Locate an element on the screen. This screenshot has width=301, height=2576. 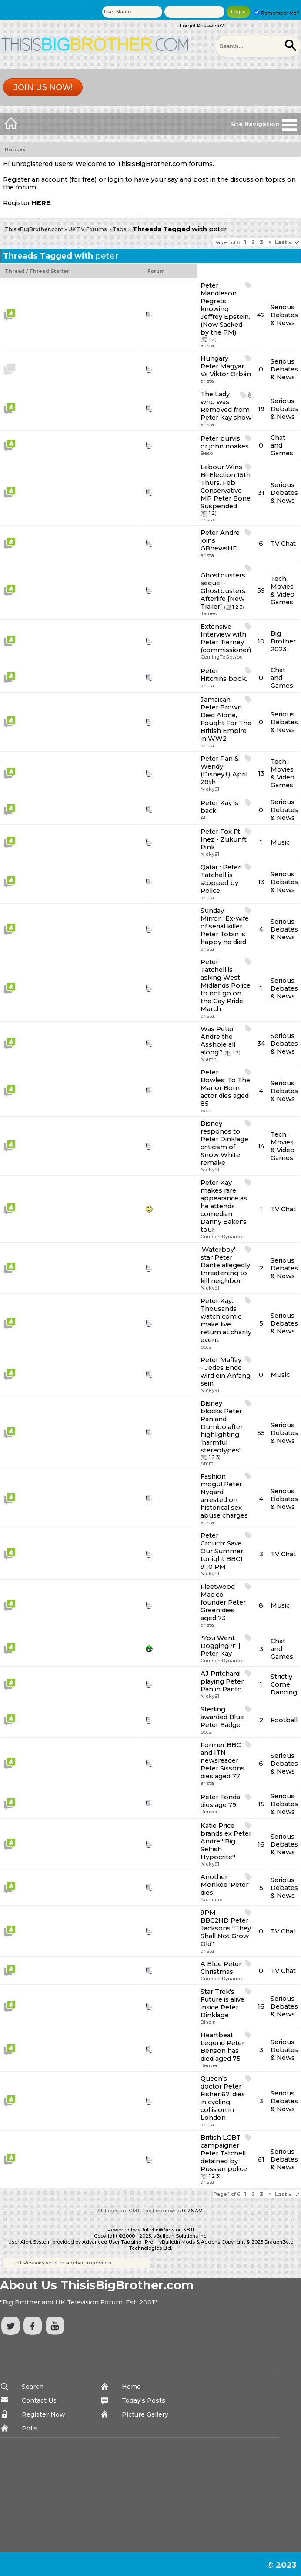
HERE is located at coordinates (41, 203).